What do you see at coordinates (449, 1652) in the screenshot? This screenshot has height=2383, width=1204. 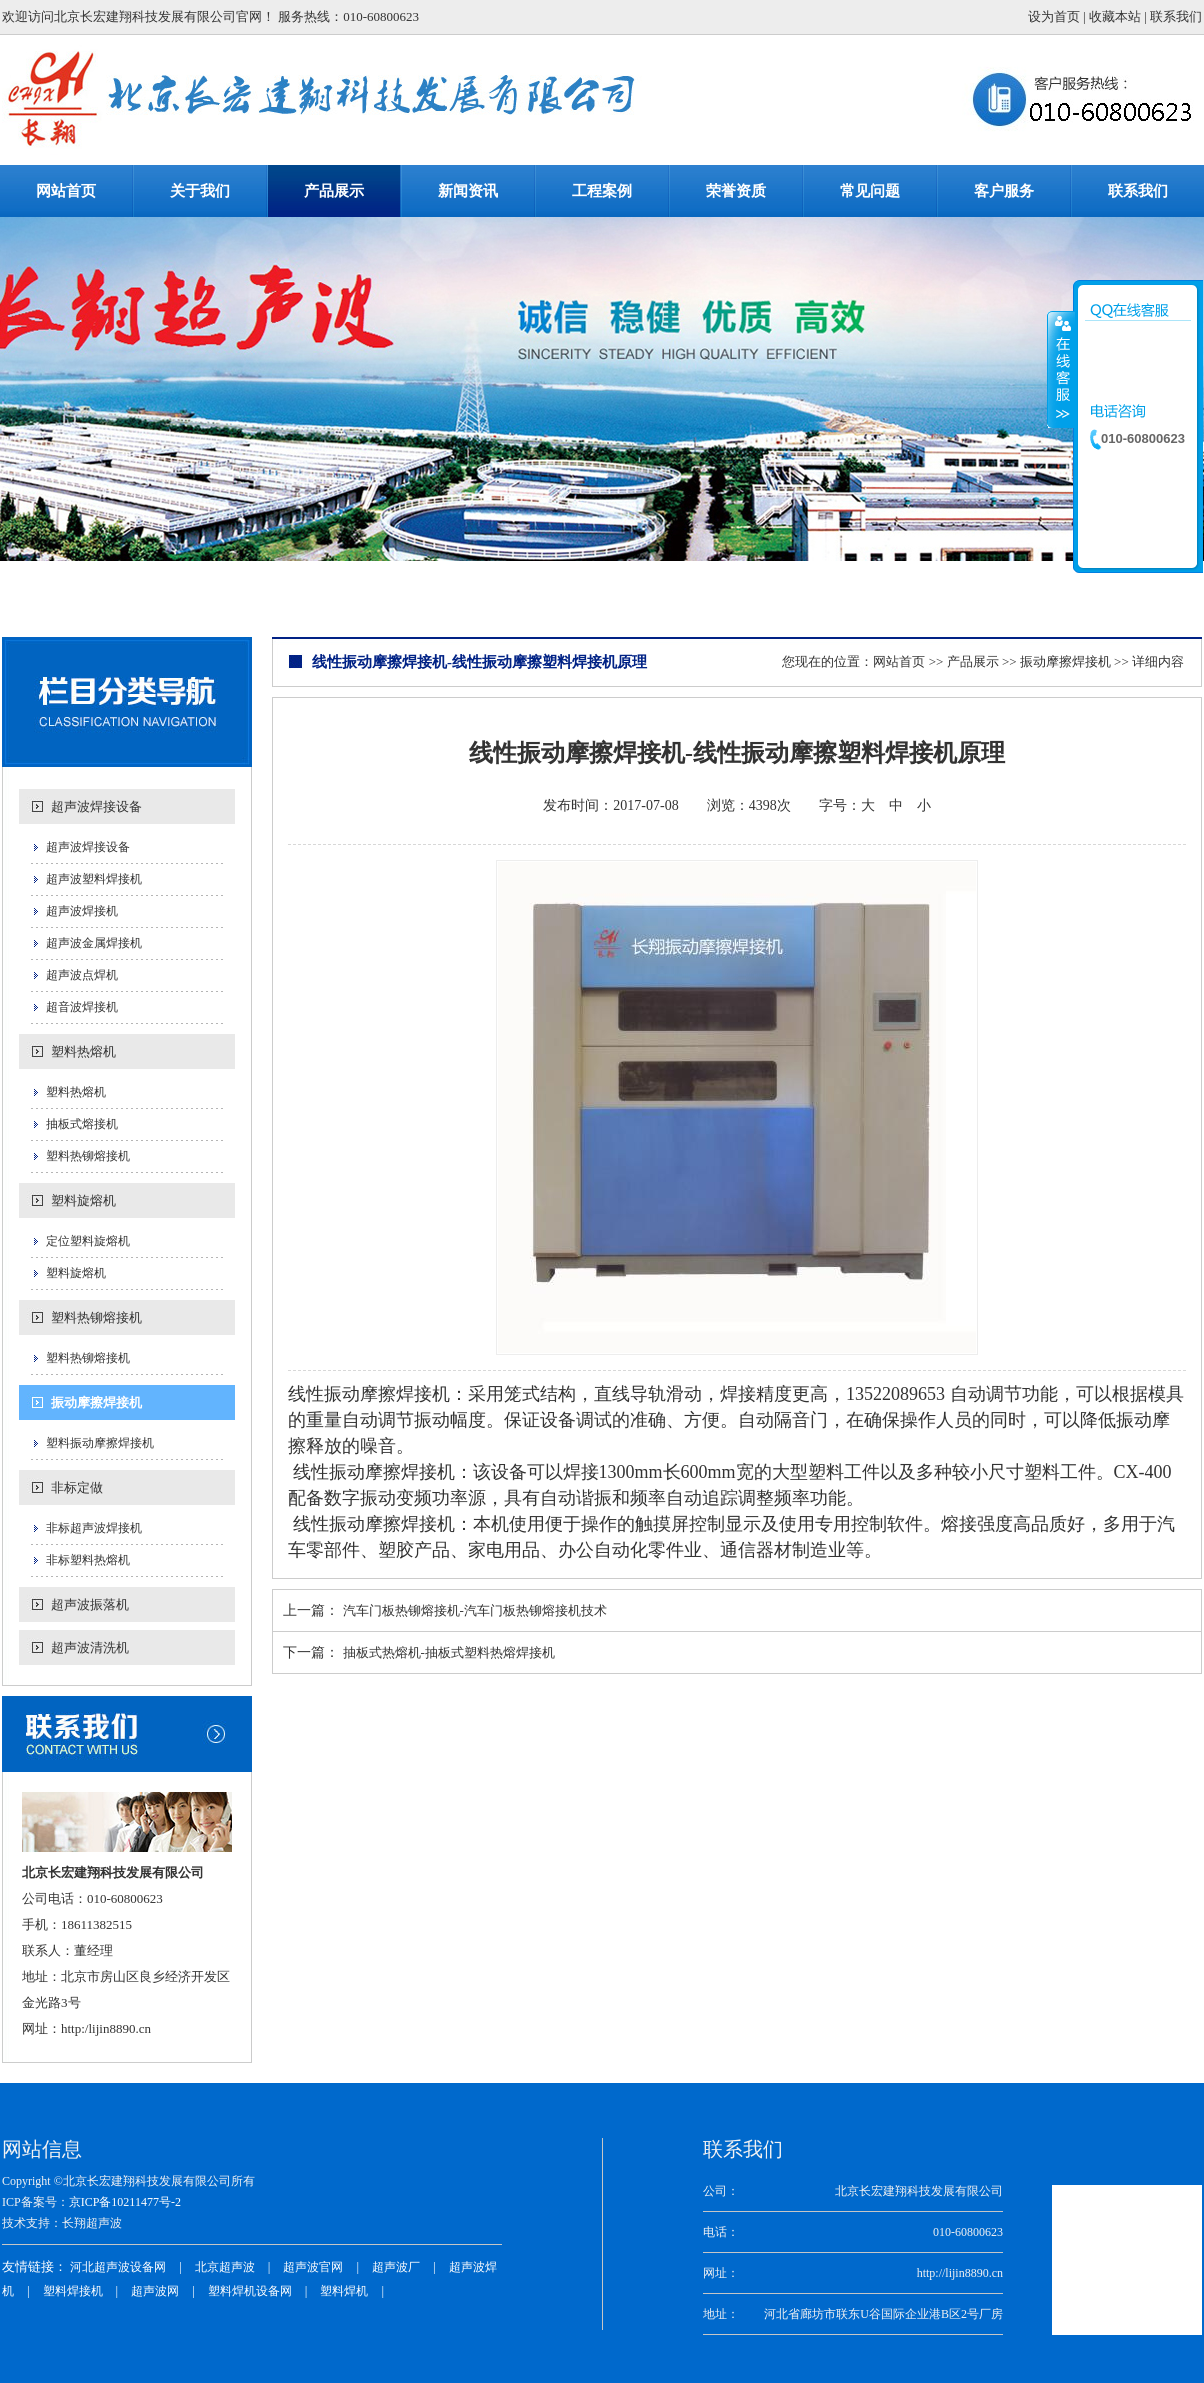 I see `抽板式热熔机-抽板式塑料热熔焊接机` at bounding box center [449, 1652].